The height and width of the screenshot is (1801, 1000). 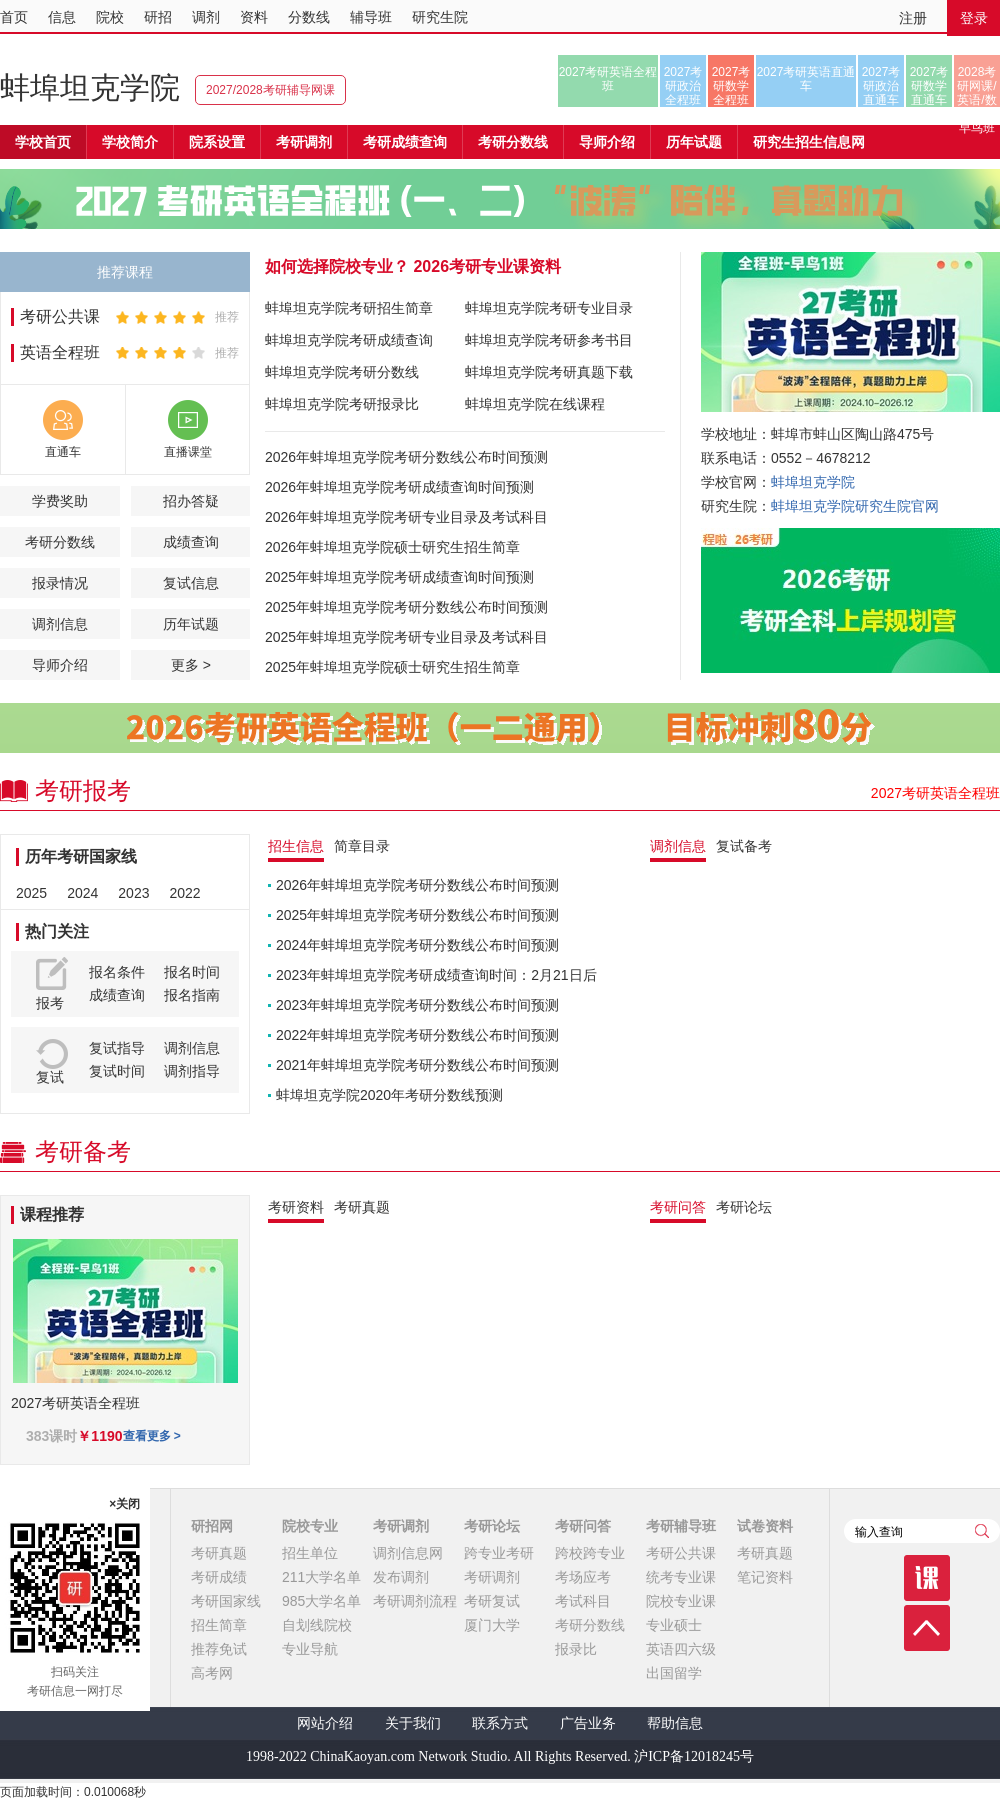 What do you see at coordinates (492, 1526) in the screenshot?
I see `考研论坛` at bounding box center [492, 1526].